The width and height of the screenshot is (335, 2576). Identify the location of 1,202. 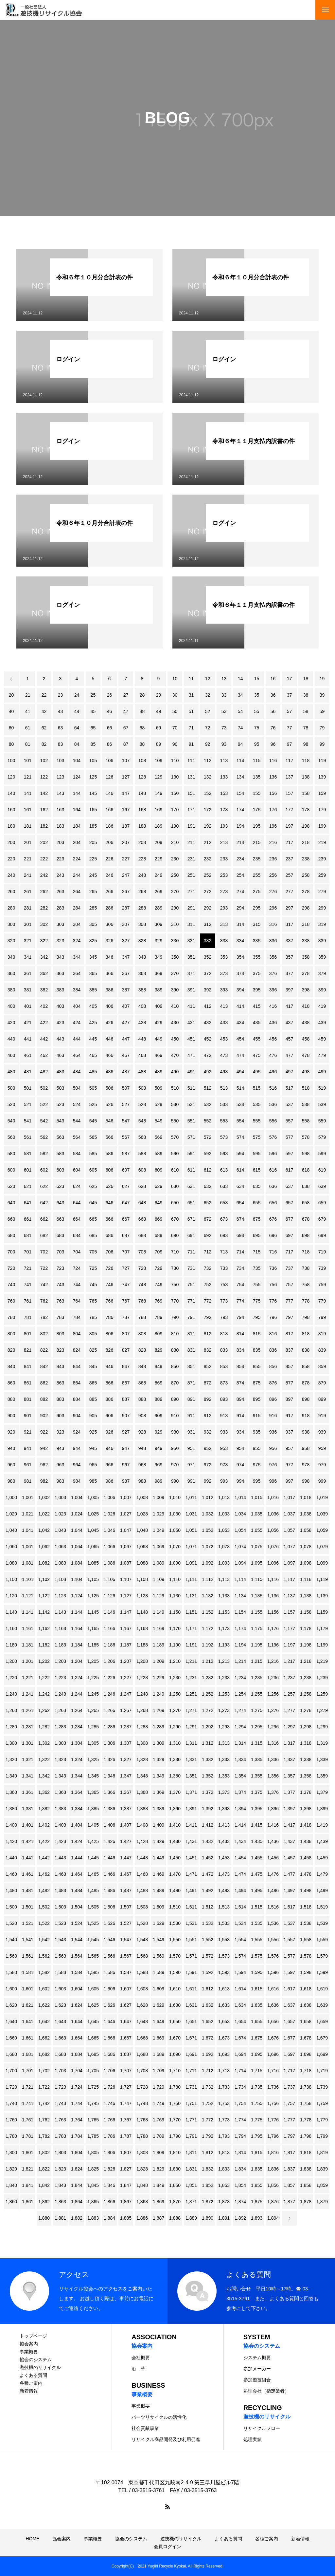
(44, 1661).